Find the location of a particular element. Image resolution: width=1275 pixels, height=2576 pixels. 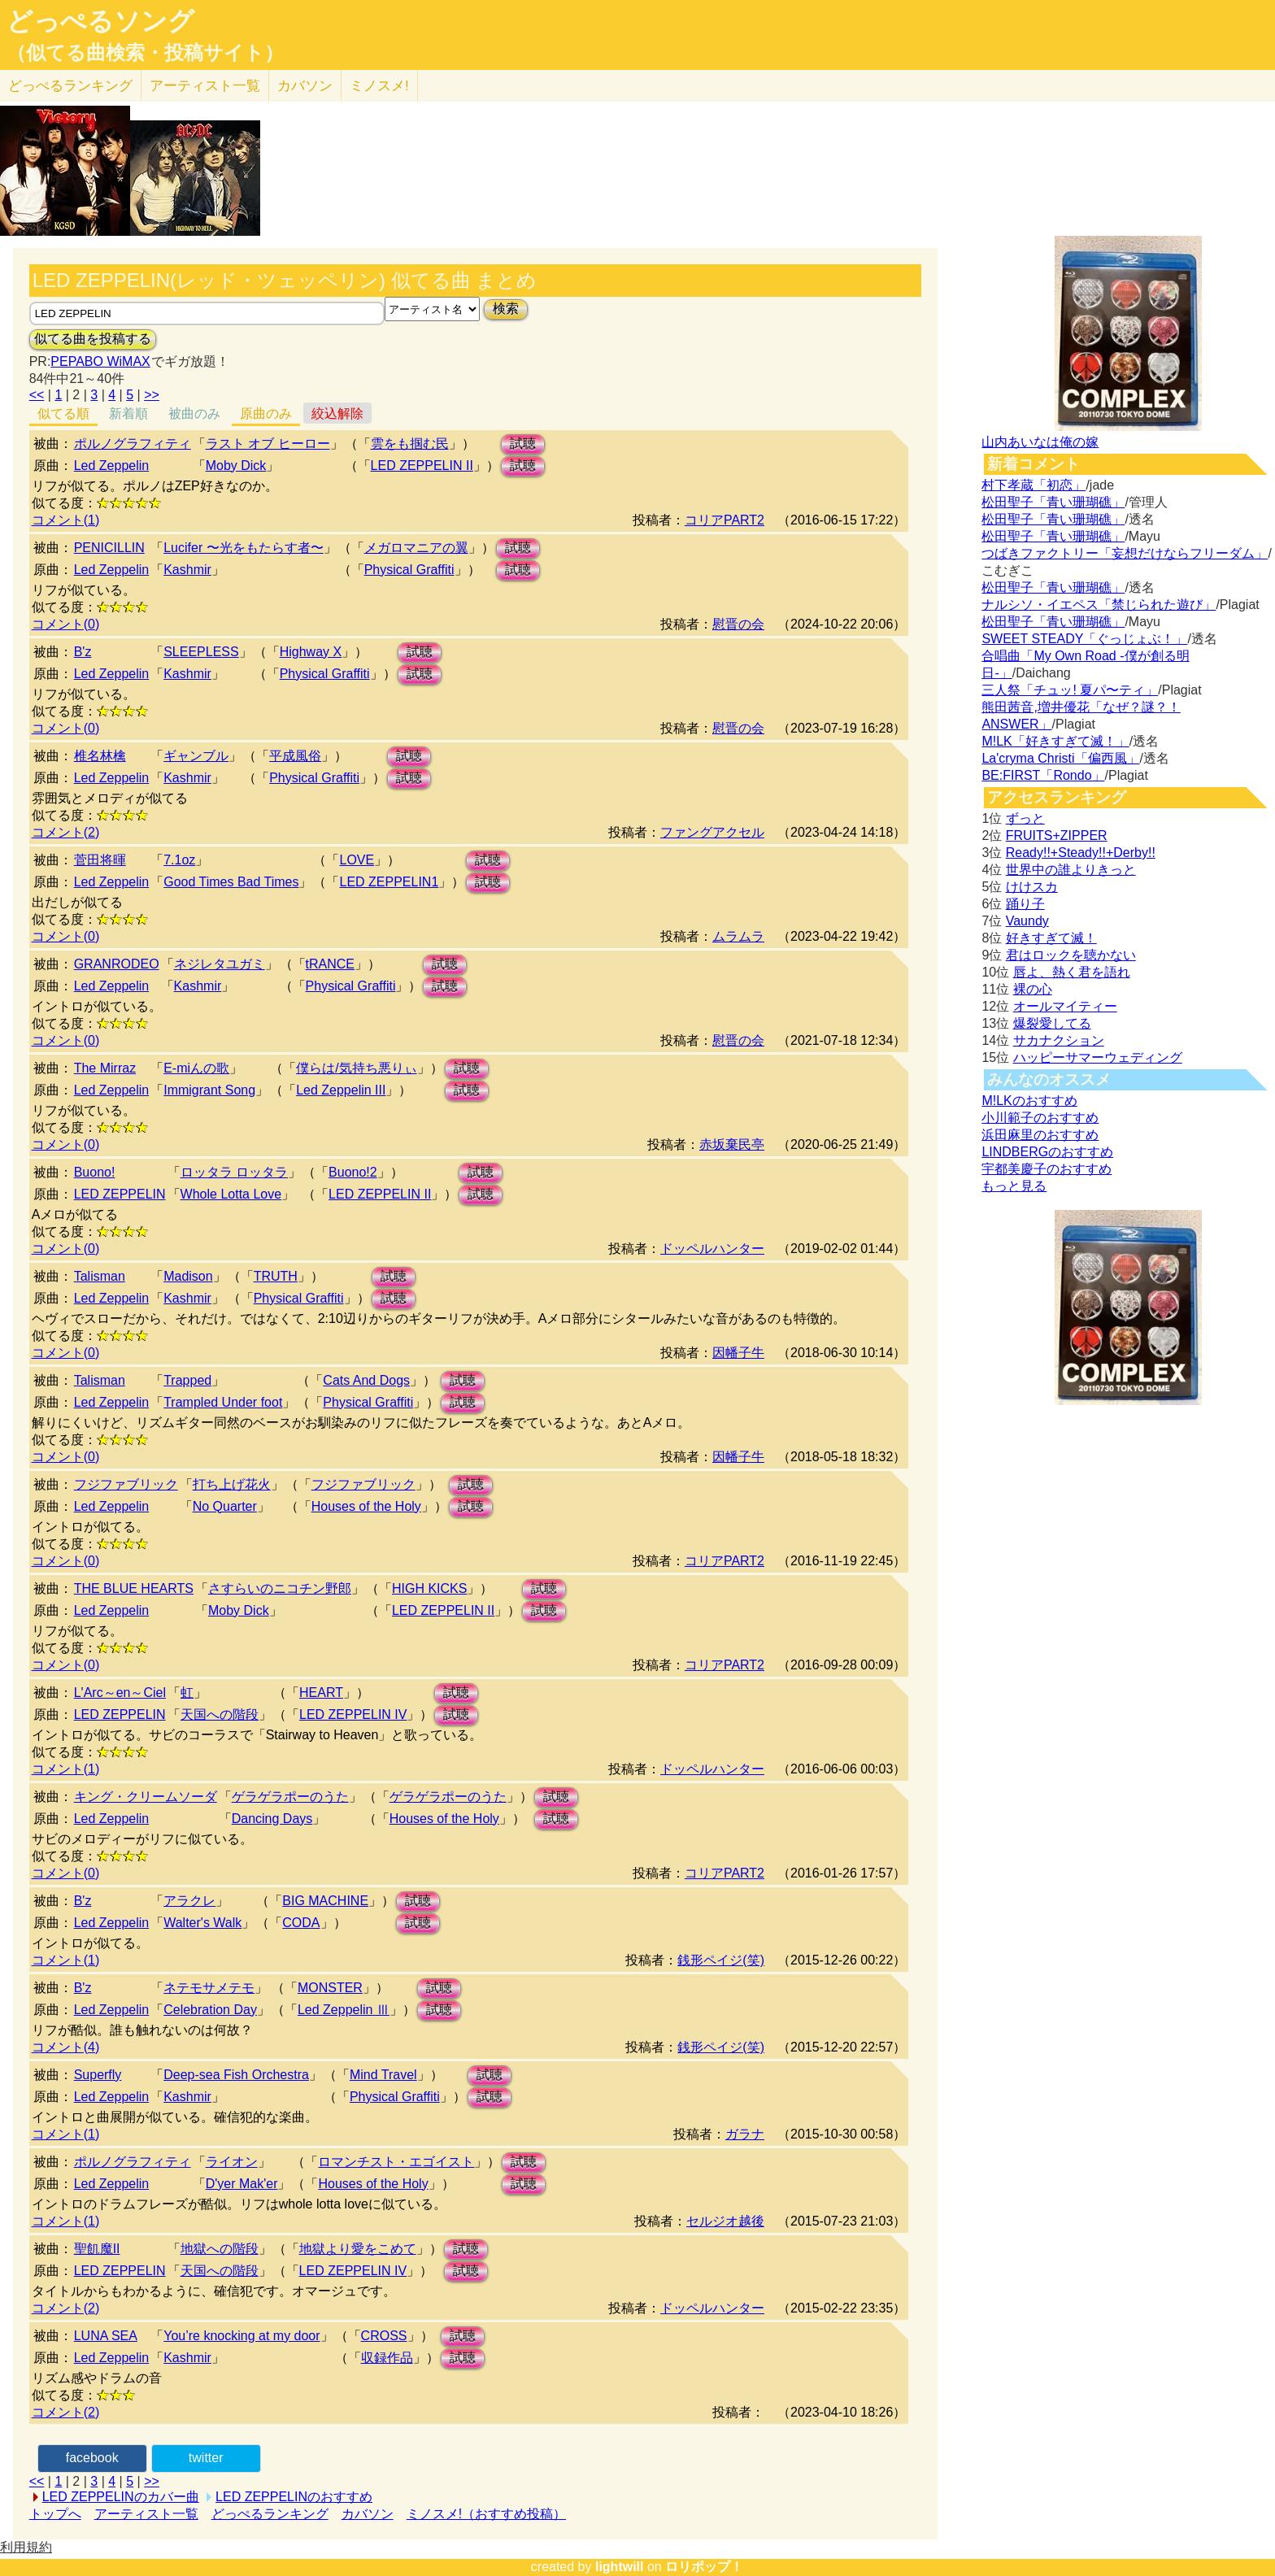

ファングアクセル is located at coordinates (712, 832).